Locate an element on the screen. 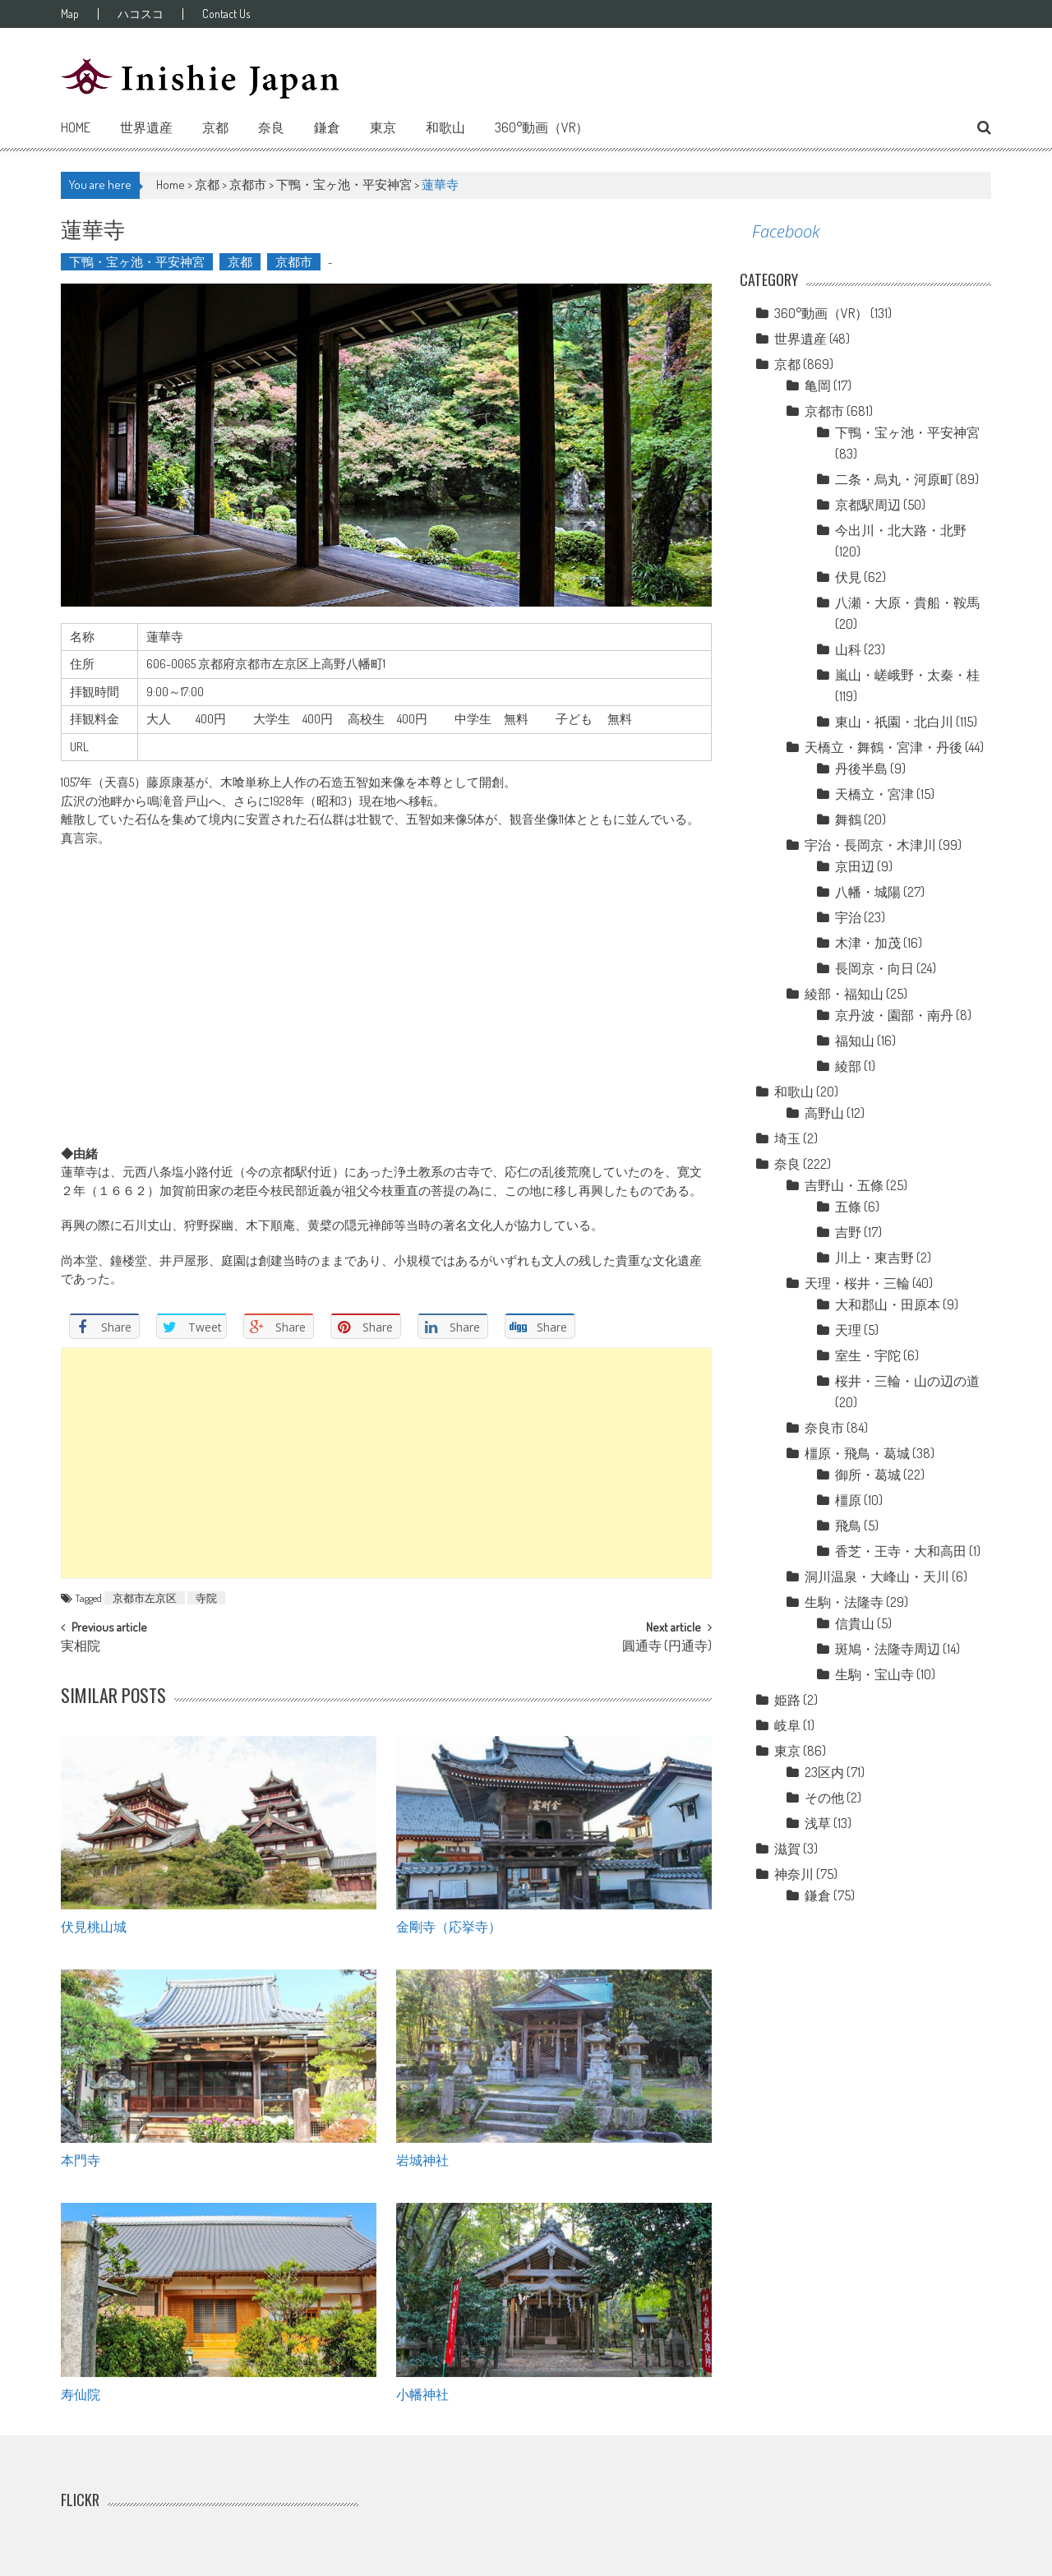 The image size is (1052, 2576). 生駒・法隆寺 is located at coordinates (844, 1602).